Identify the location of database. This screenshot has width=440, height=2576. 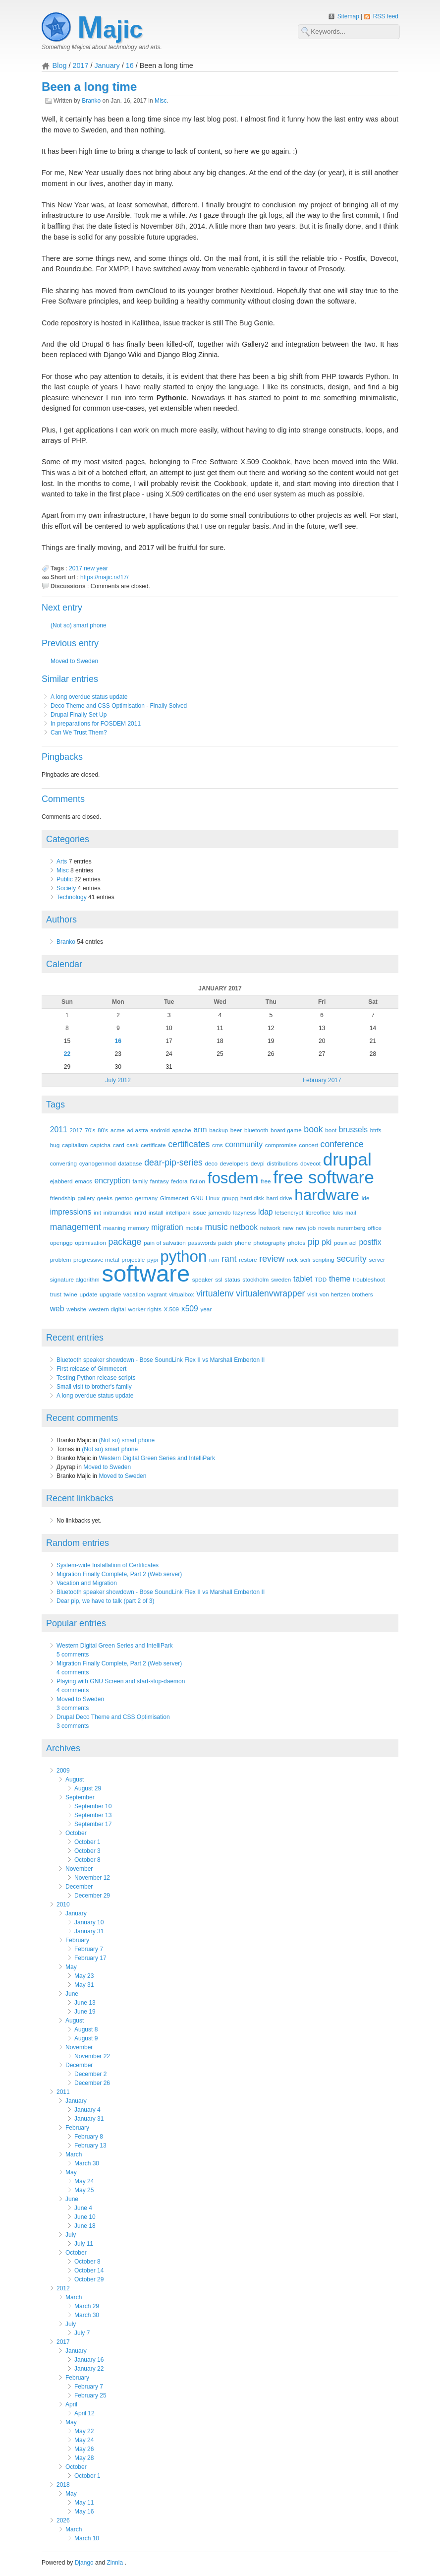
(130, 1163).